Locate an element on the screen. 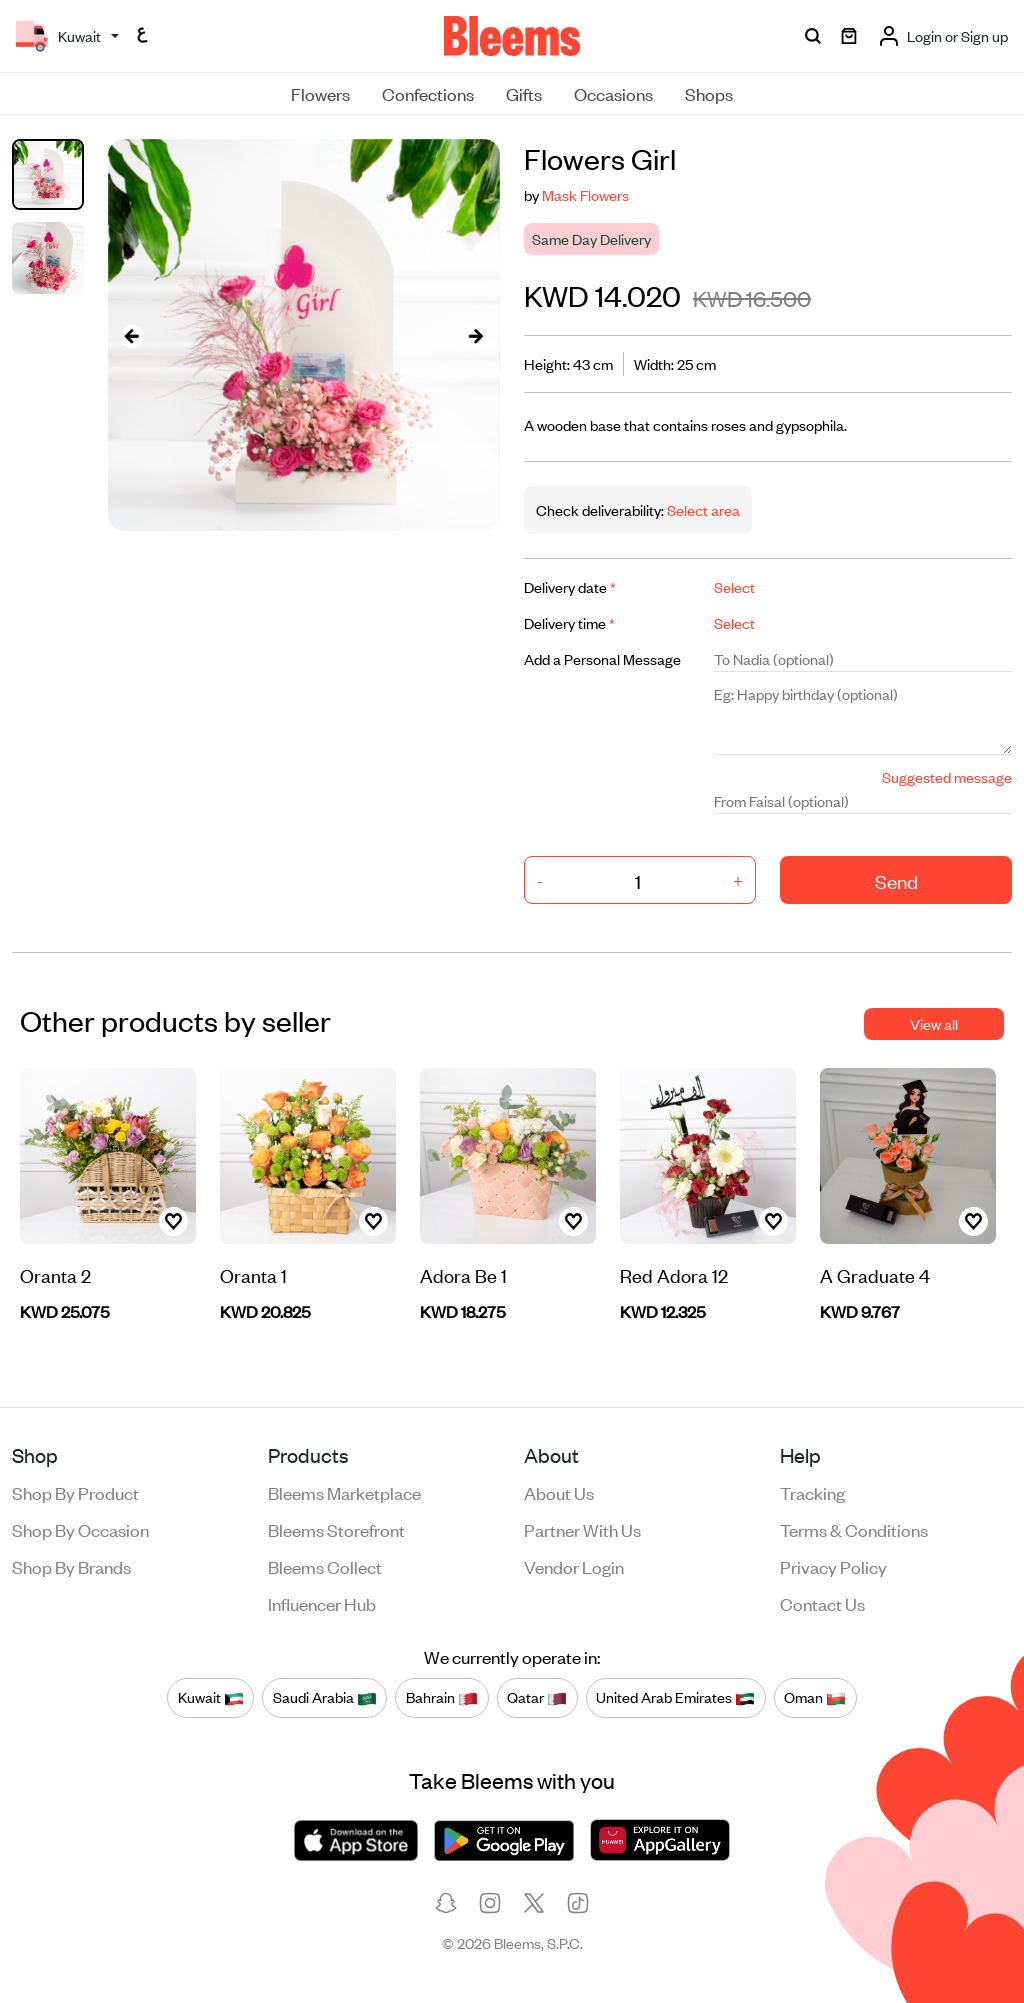 Image resolution: width=1024 pixels, height=2003 pixels. Shop by brands is located at coordinates (71, 1566).